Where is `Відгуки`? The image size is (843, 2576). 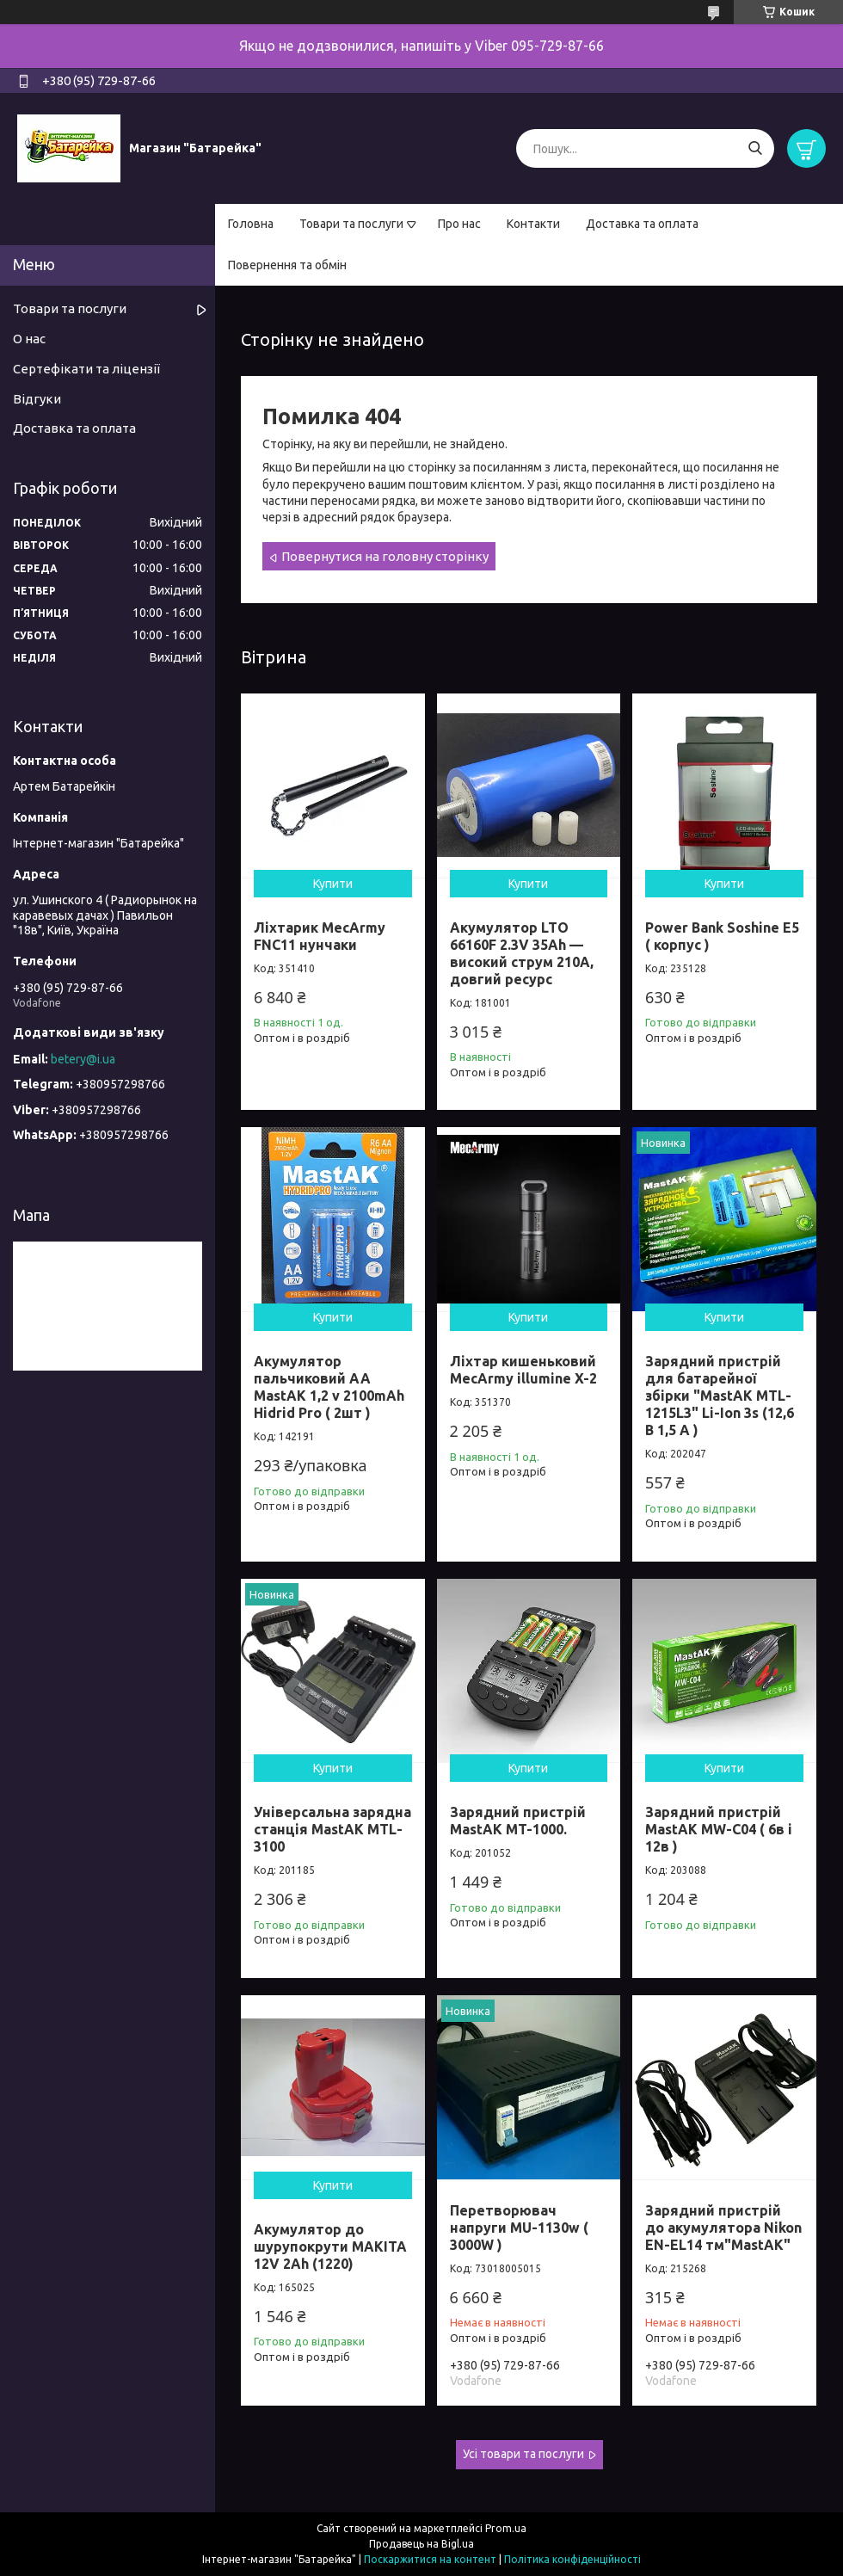
Відгуки is located at coordinates (37, 398).